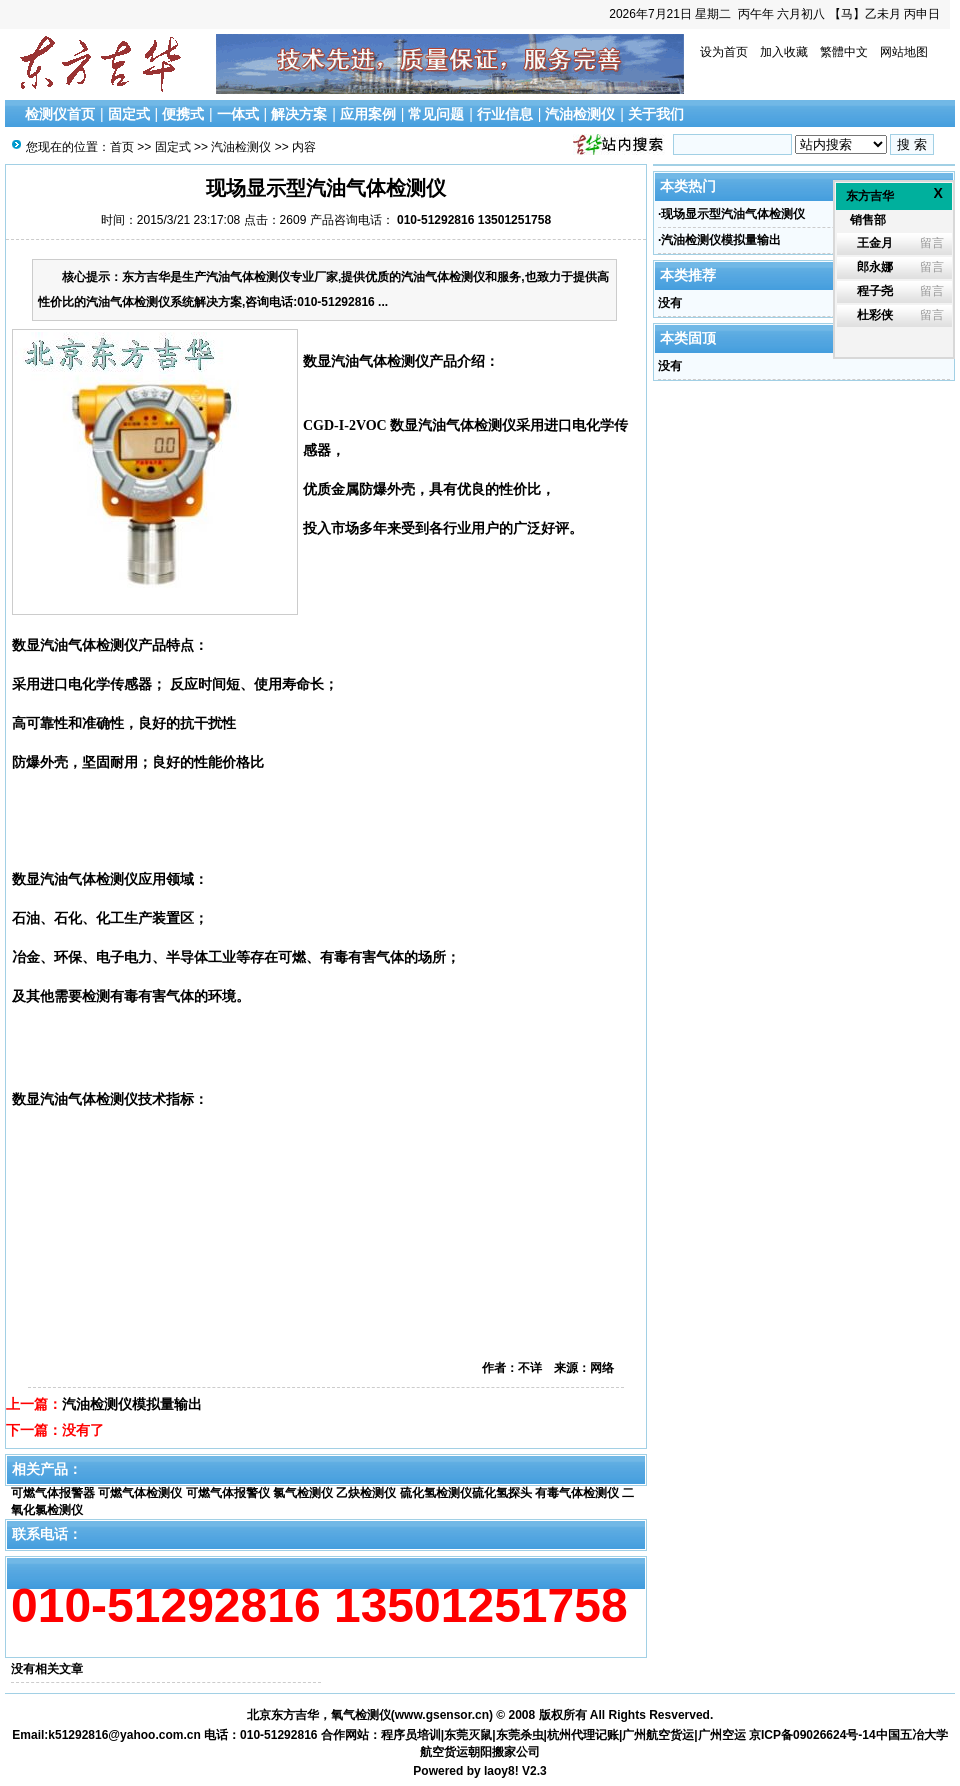 This screenshot has height=1786, width=960. Describe the element at coordinates (53, 1493) in the screenshot. I see `可燃气体报警器` at that location.